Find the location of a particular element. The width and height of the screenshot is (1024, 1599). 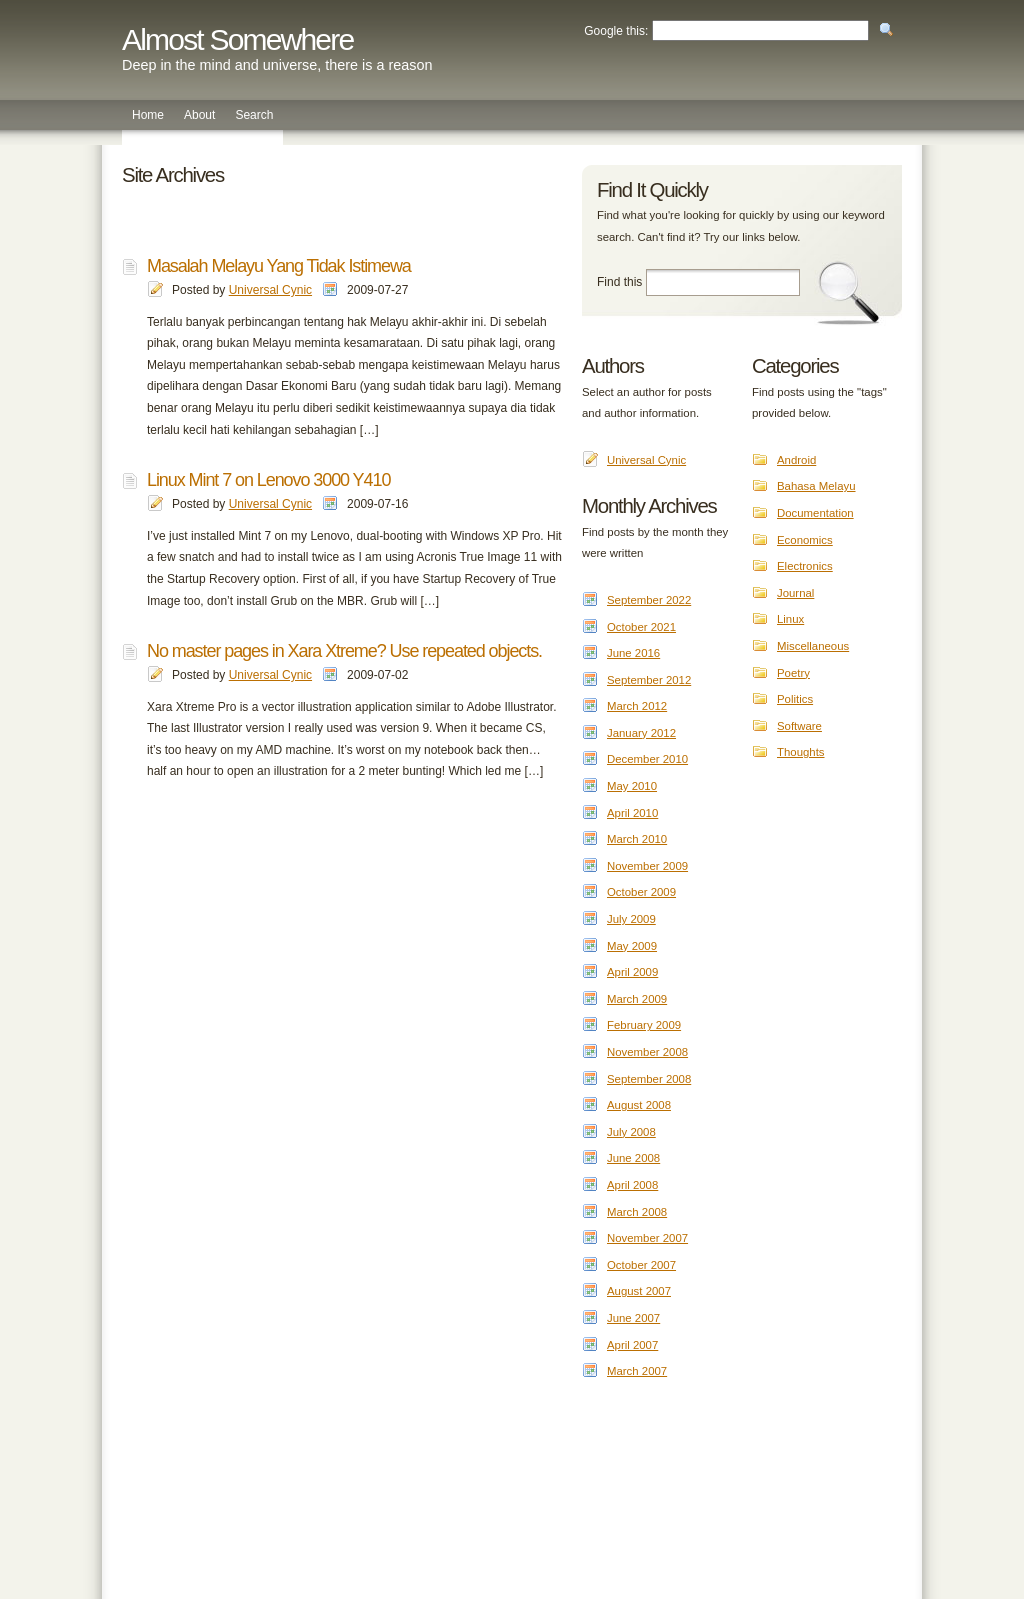

April 2008 is located at coordinates (632, 1185).